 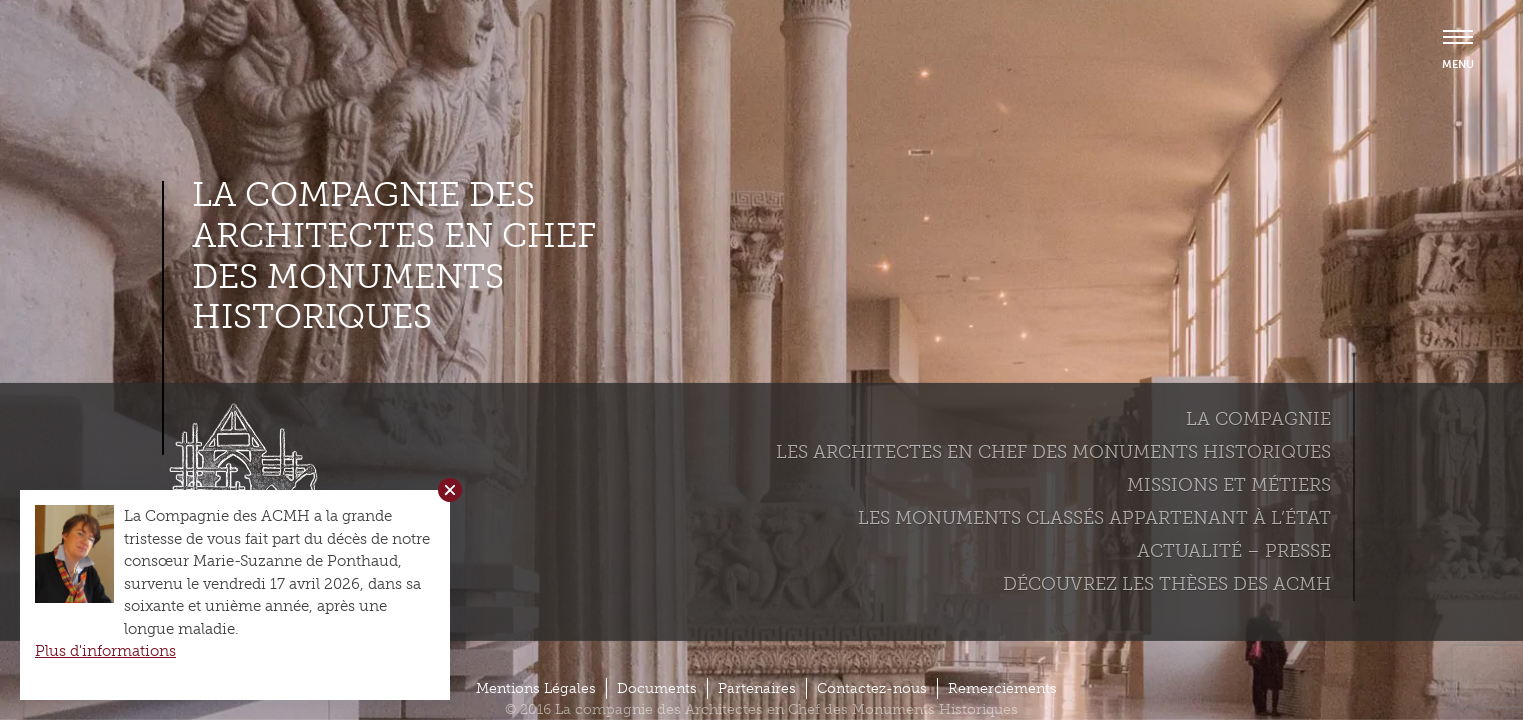 What do you see at coordinates (1002, 688) in the screenshot?
I see `Remerciements` at bounding box center [1002, 688].